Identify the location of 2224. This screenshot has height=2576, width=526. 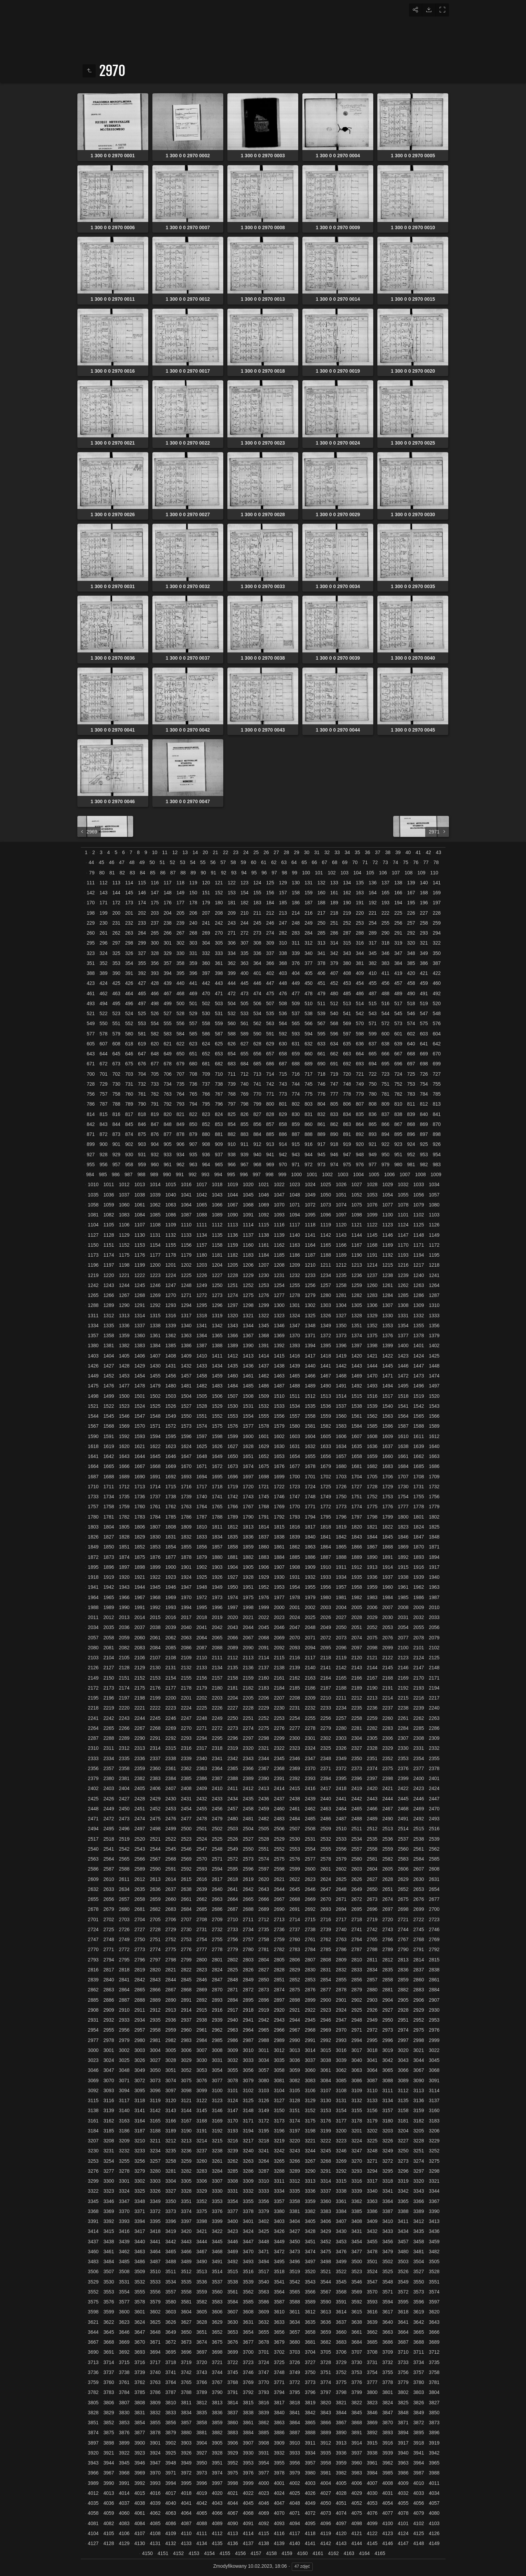
(186, 1708).